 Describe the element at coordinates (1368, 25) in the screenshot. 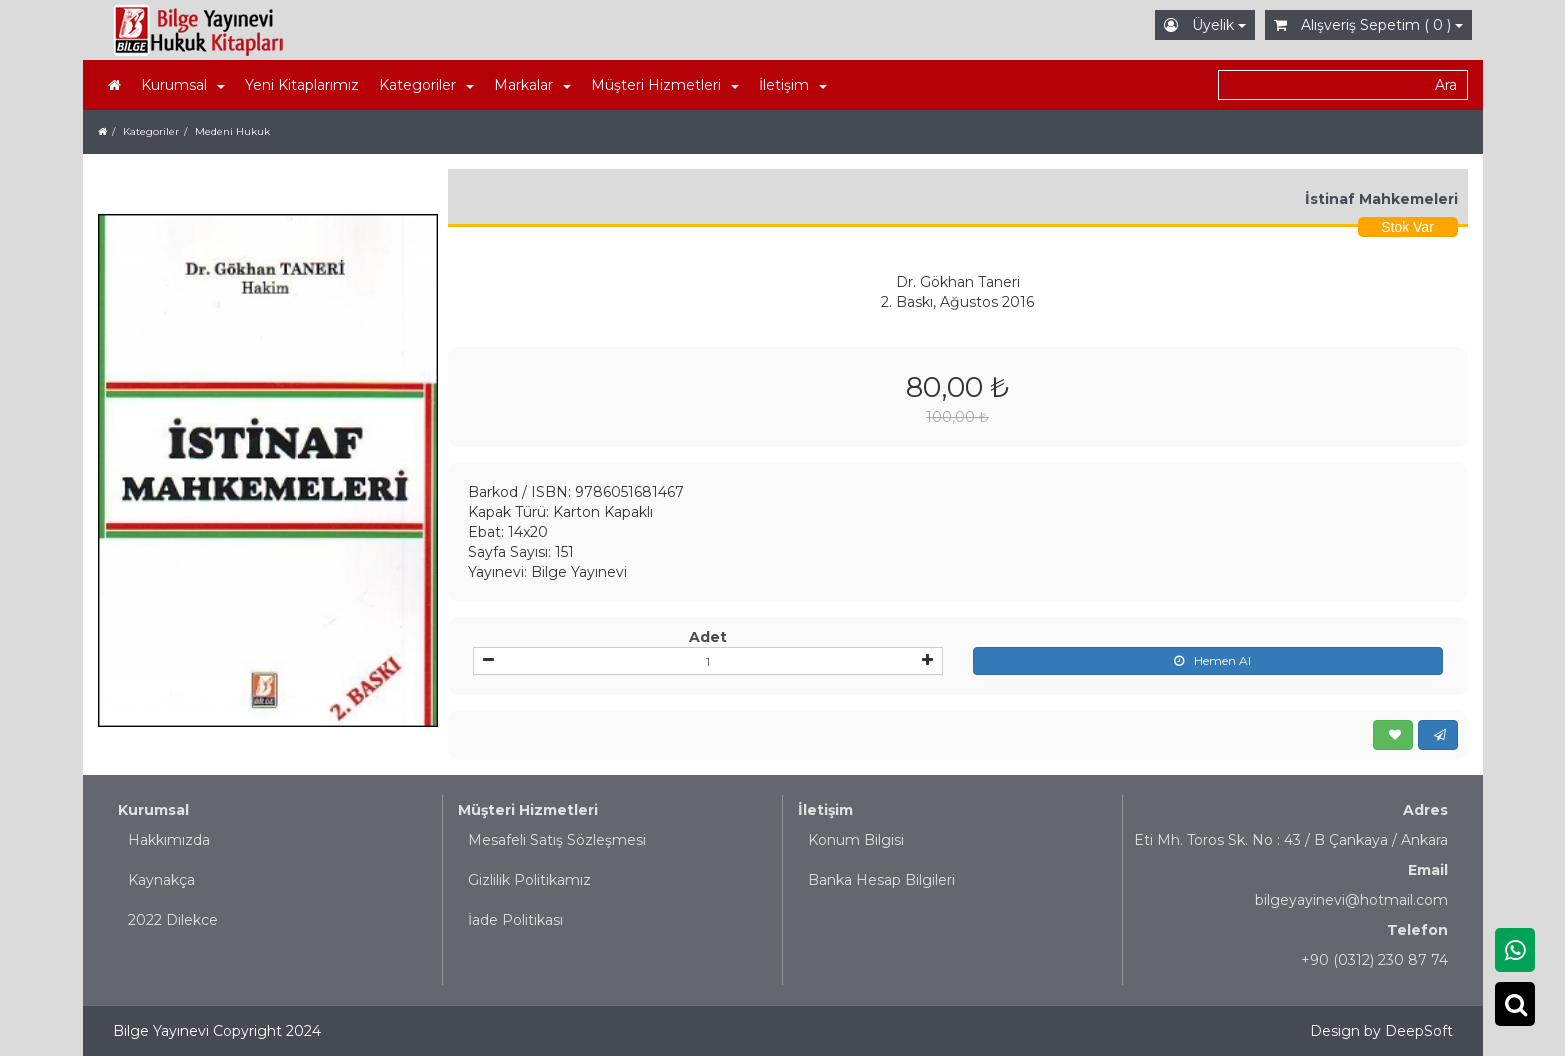

I see `Alışveriş Sepetim ( 0 )` at that location.